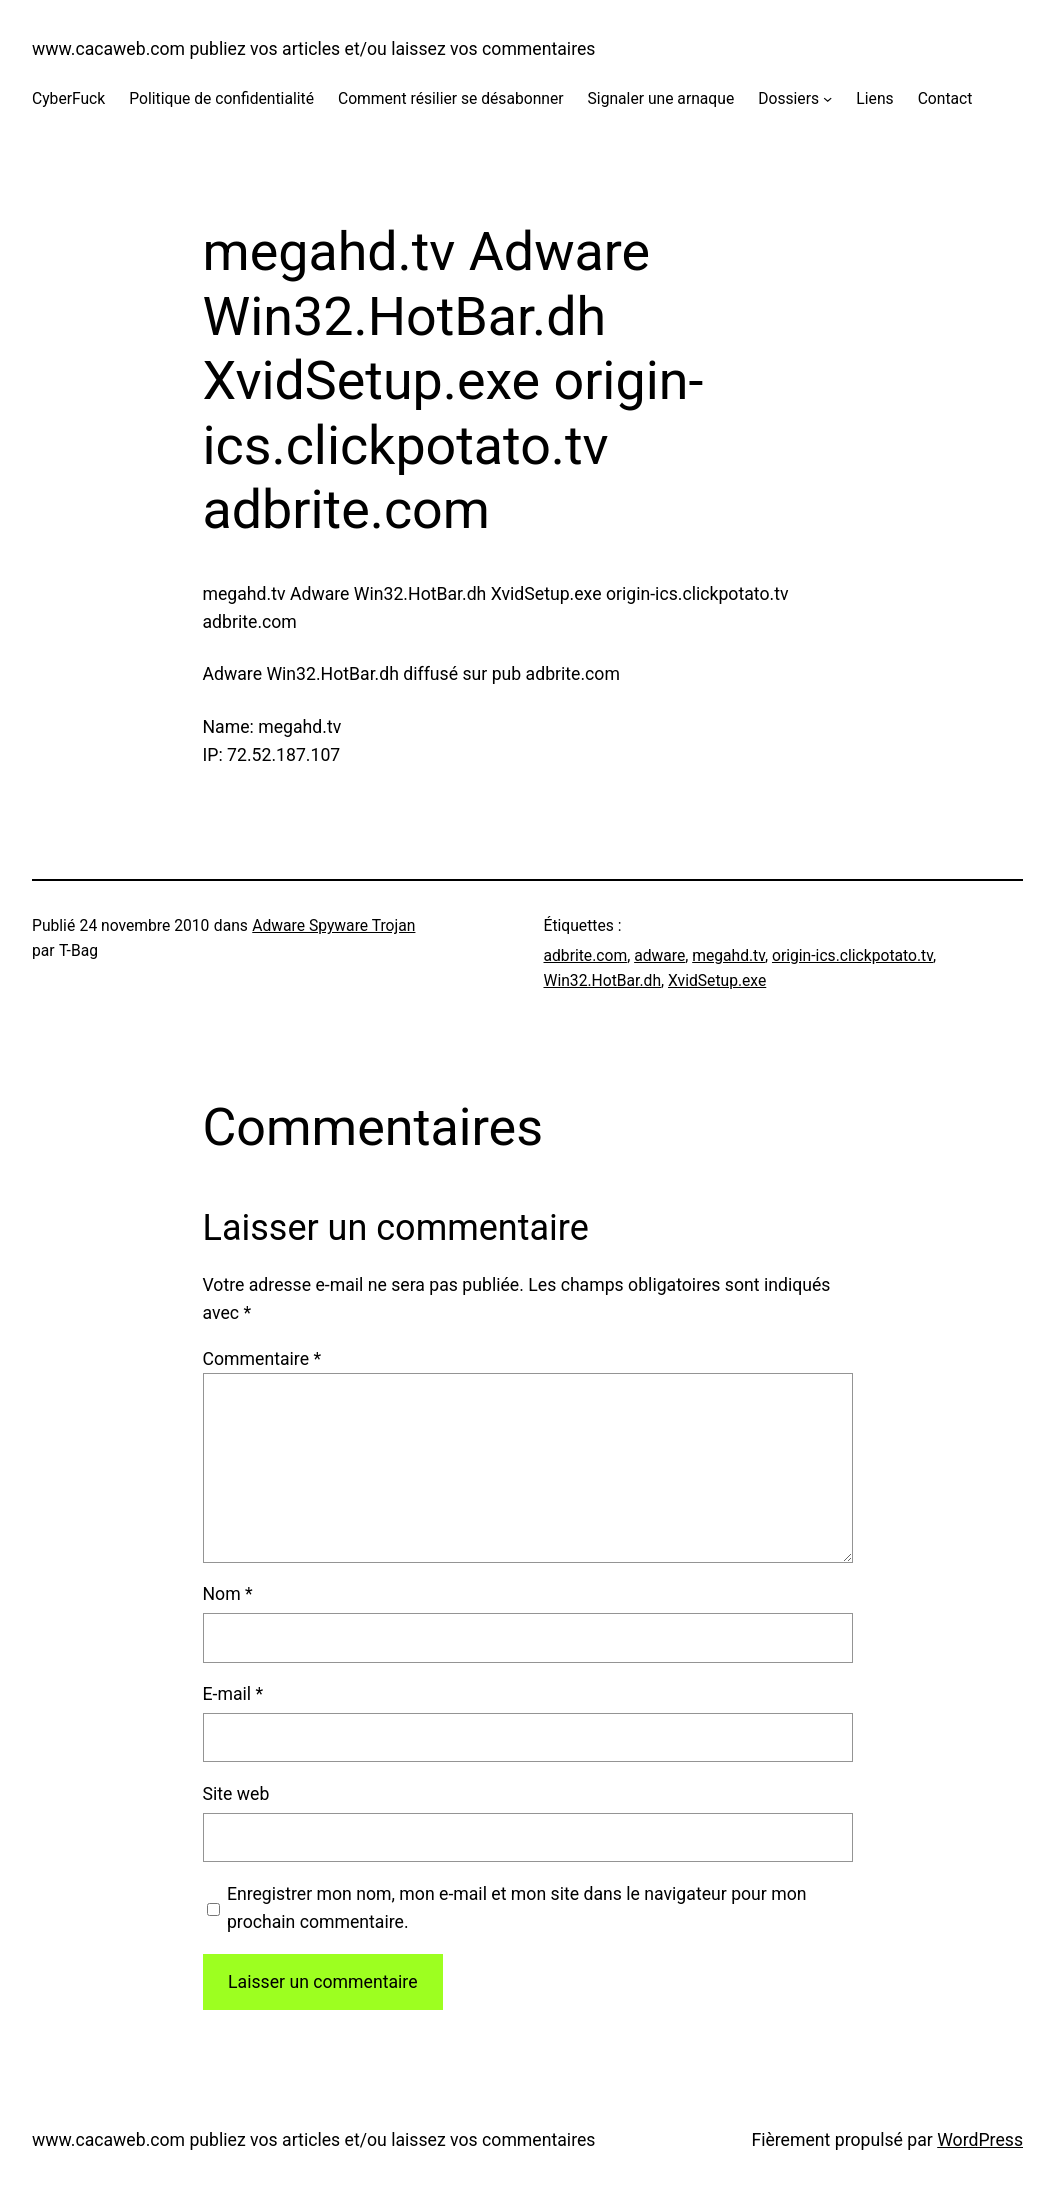 The image size is (1055, 2191). Describe the element at coordinates (717, 980) in the screenshot. I see `XvidSetup.exe` at that location.